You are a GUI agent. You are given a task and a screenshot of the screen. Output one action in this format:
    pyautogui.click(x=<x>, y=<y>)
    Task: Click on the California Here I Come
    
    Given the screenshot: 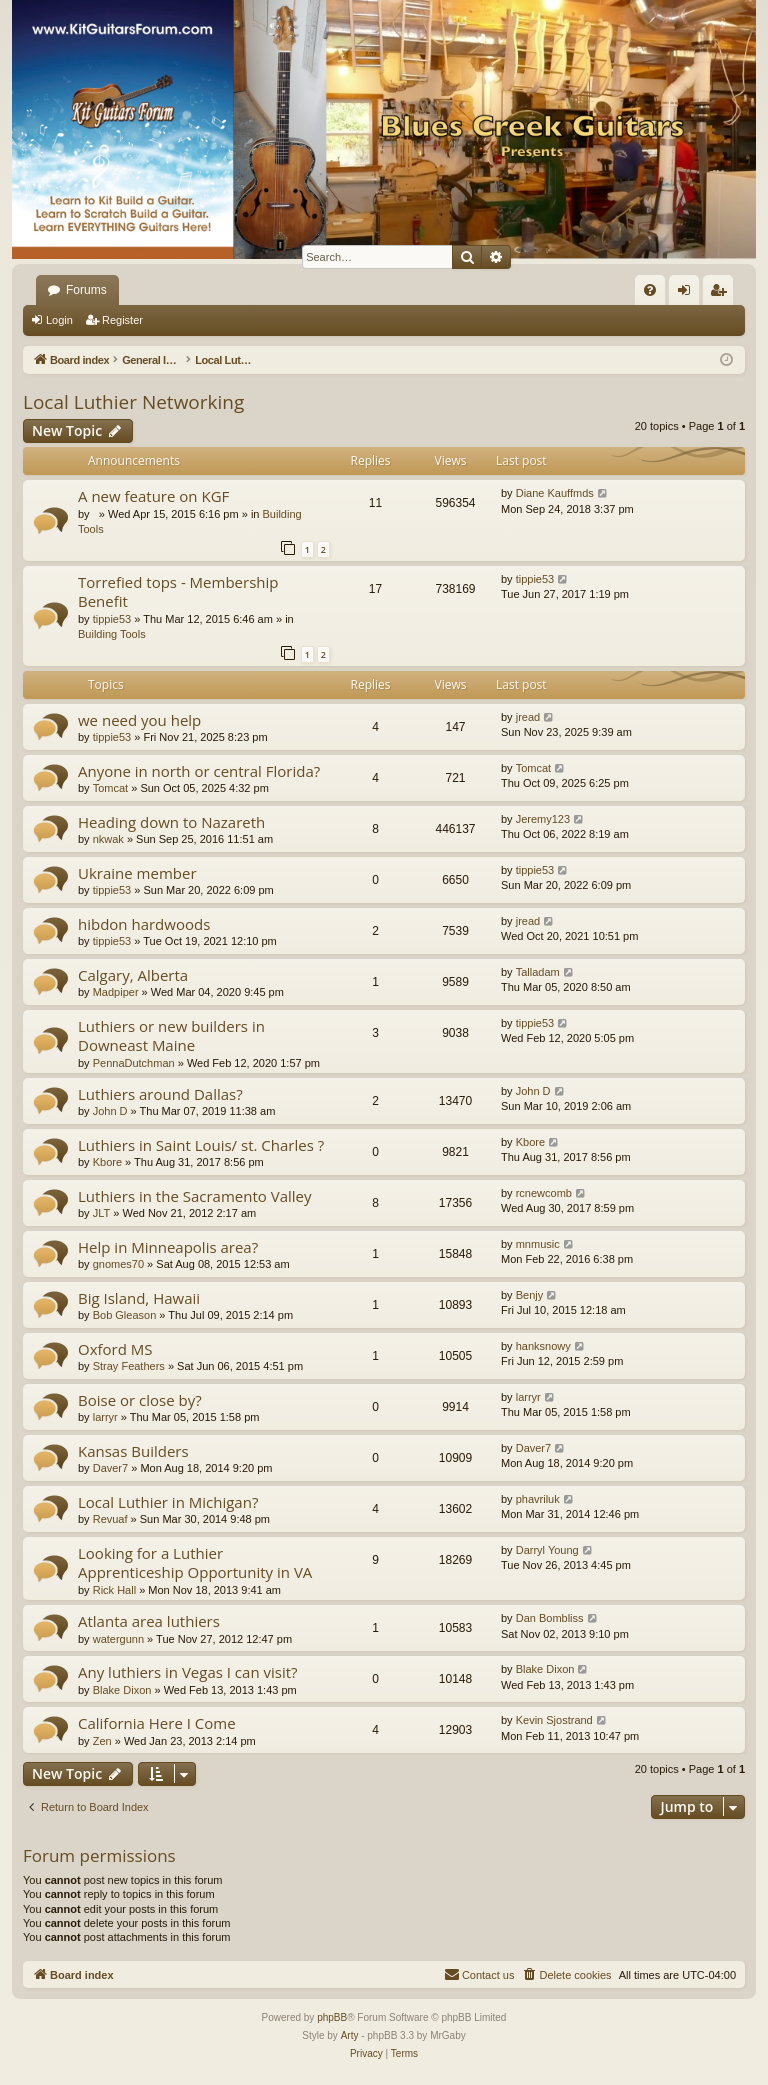 What is the action you would take?
    pyautogui.click(x=157, y=1723)
    